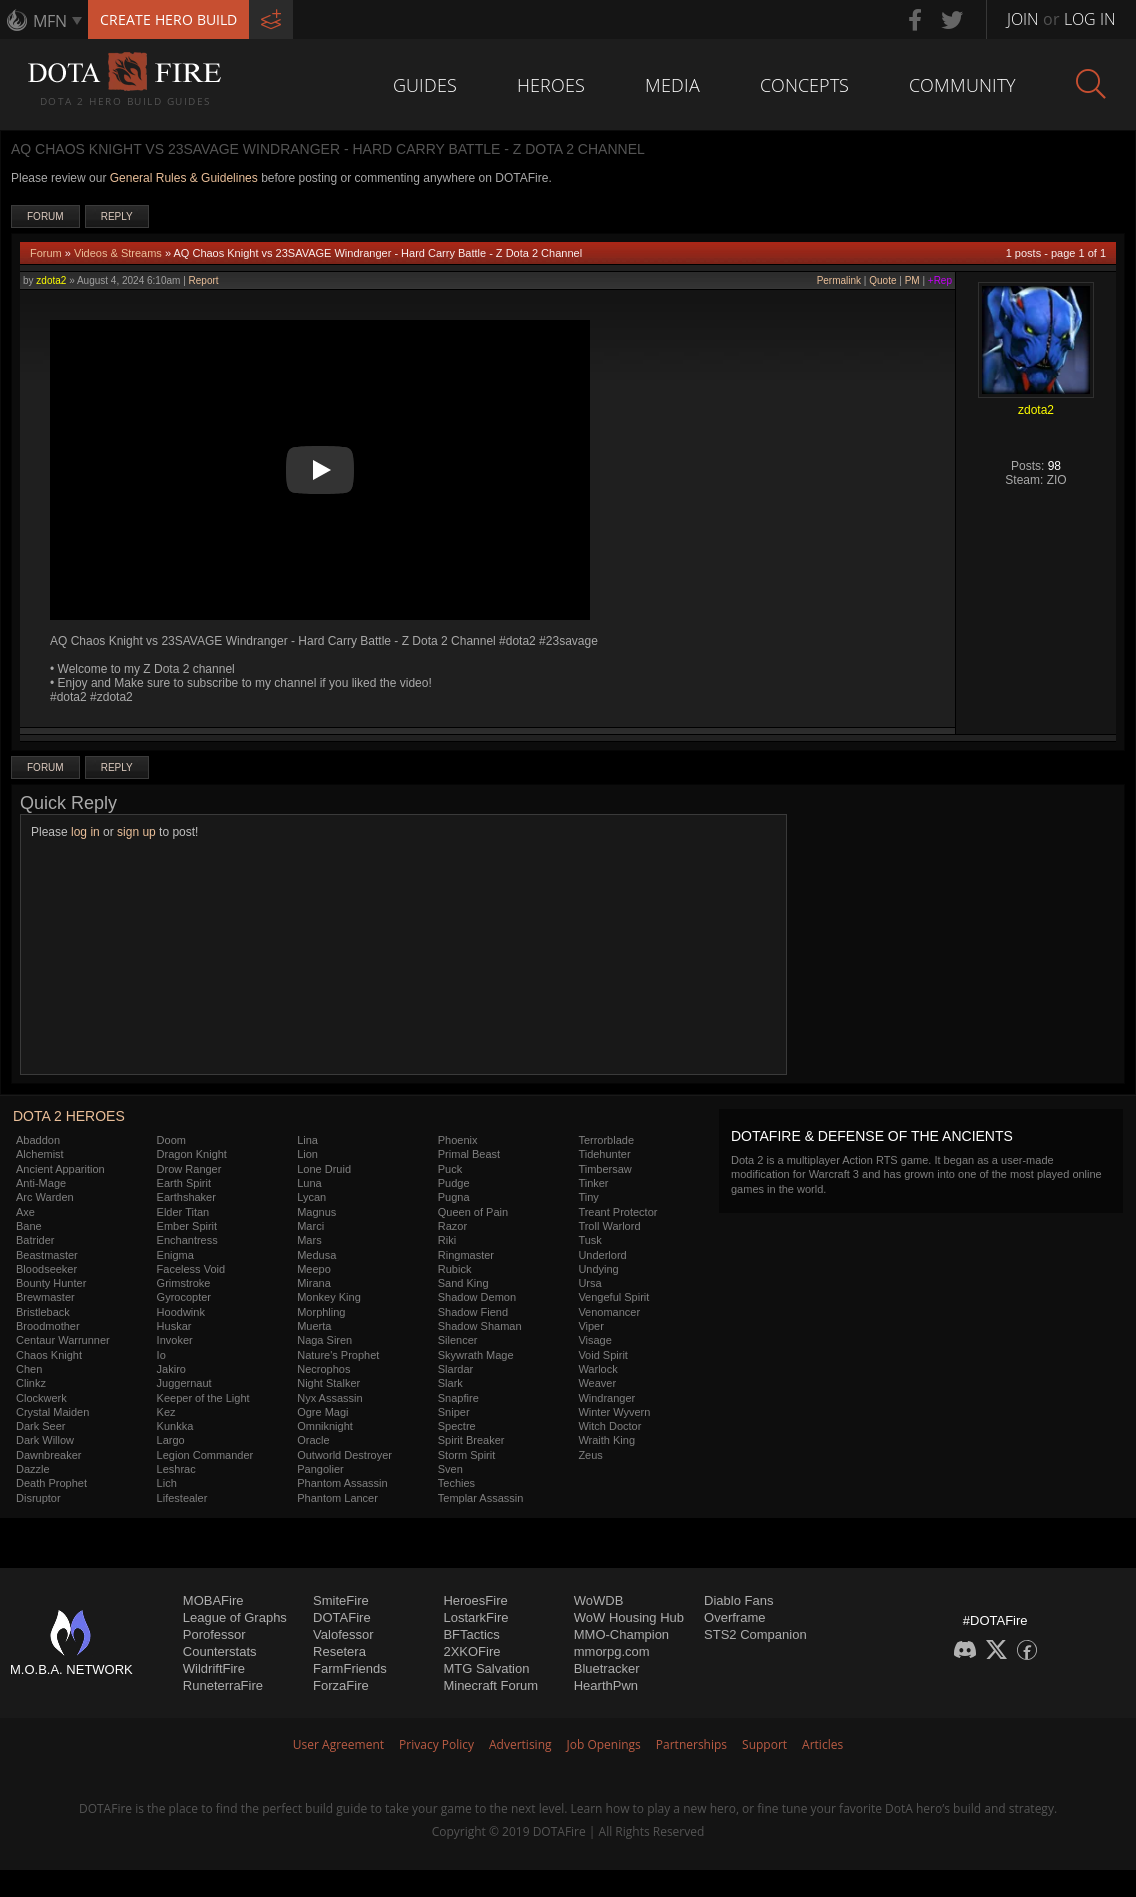  I want to click on Partnerships, so click(691, 1744).